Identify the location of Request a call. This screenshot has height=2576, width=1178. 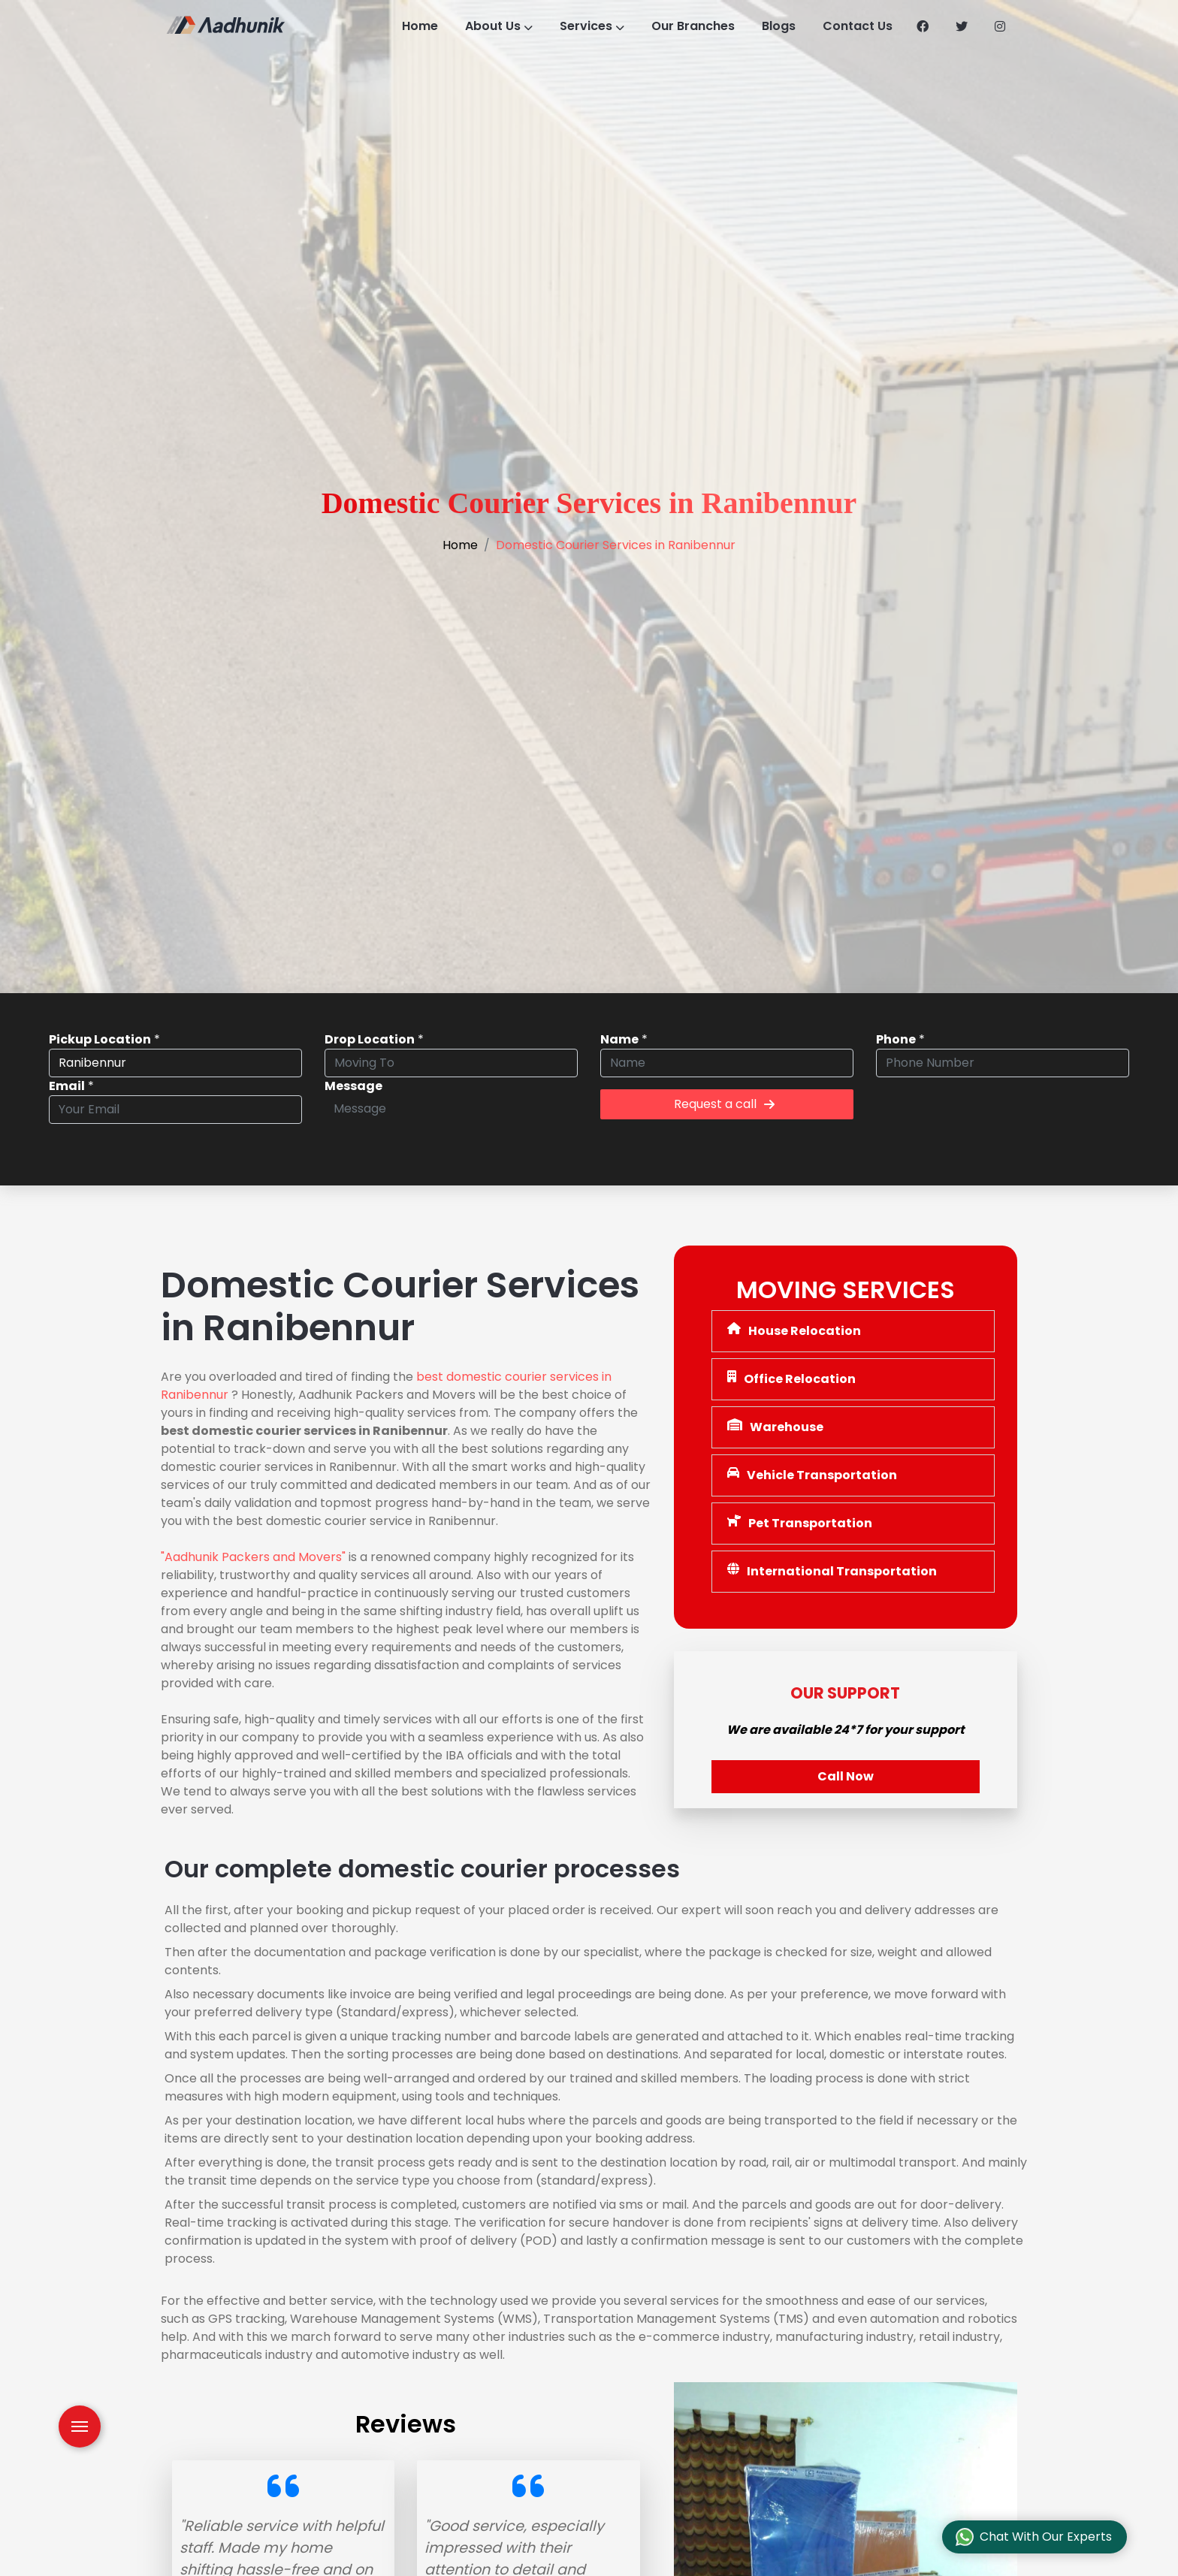
(724, 1104).